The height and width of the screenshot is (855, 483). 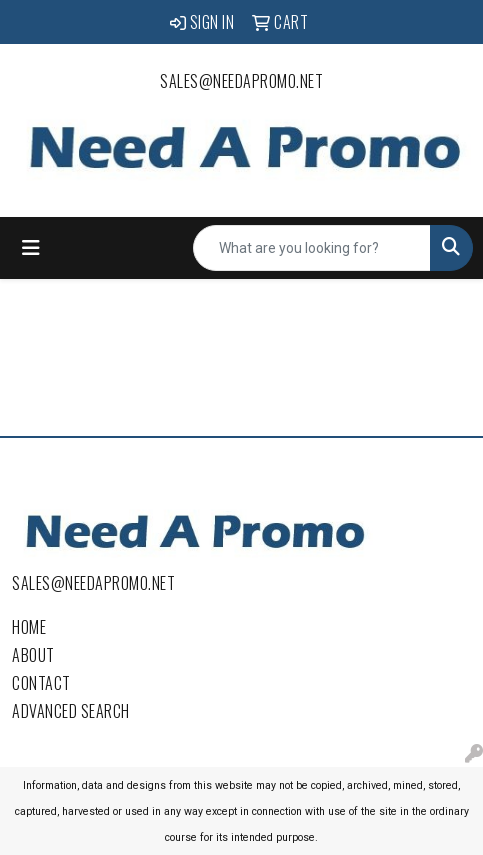 I want to click on [Toggle navigation], so click(x=31, y=248).